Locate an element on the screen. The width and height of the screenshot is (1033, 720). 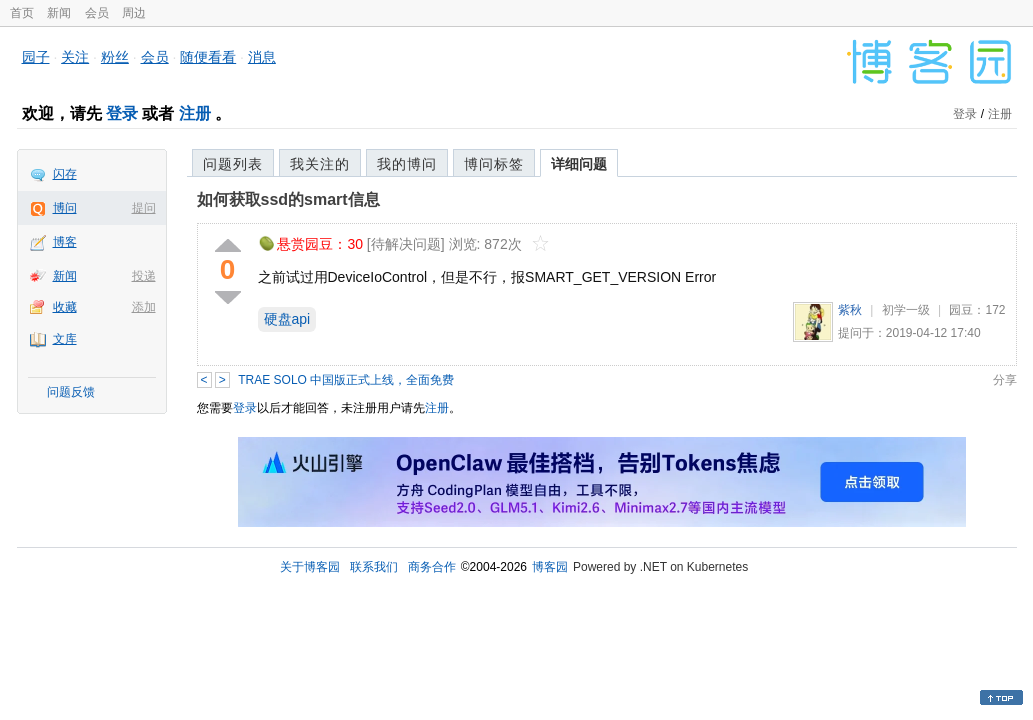
博客园 is located at coordinates (550, 567).